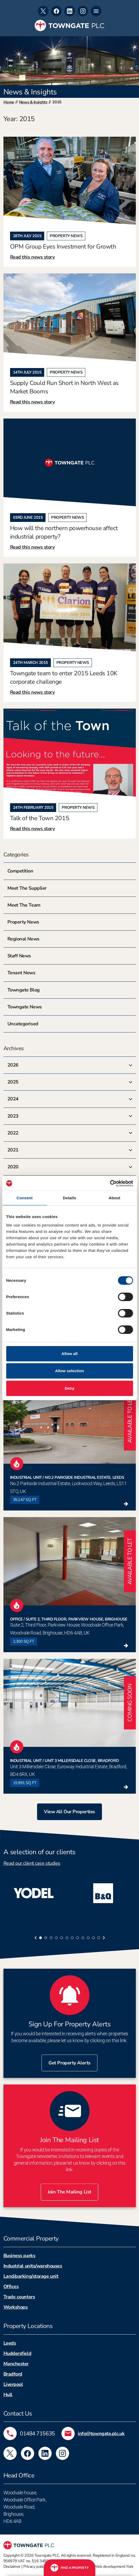 The height and width of the screenshot is (2576, 139). Describe the element at coordinates (69, 1388) in the screenshot. I see `Deny` at that location.